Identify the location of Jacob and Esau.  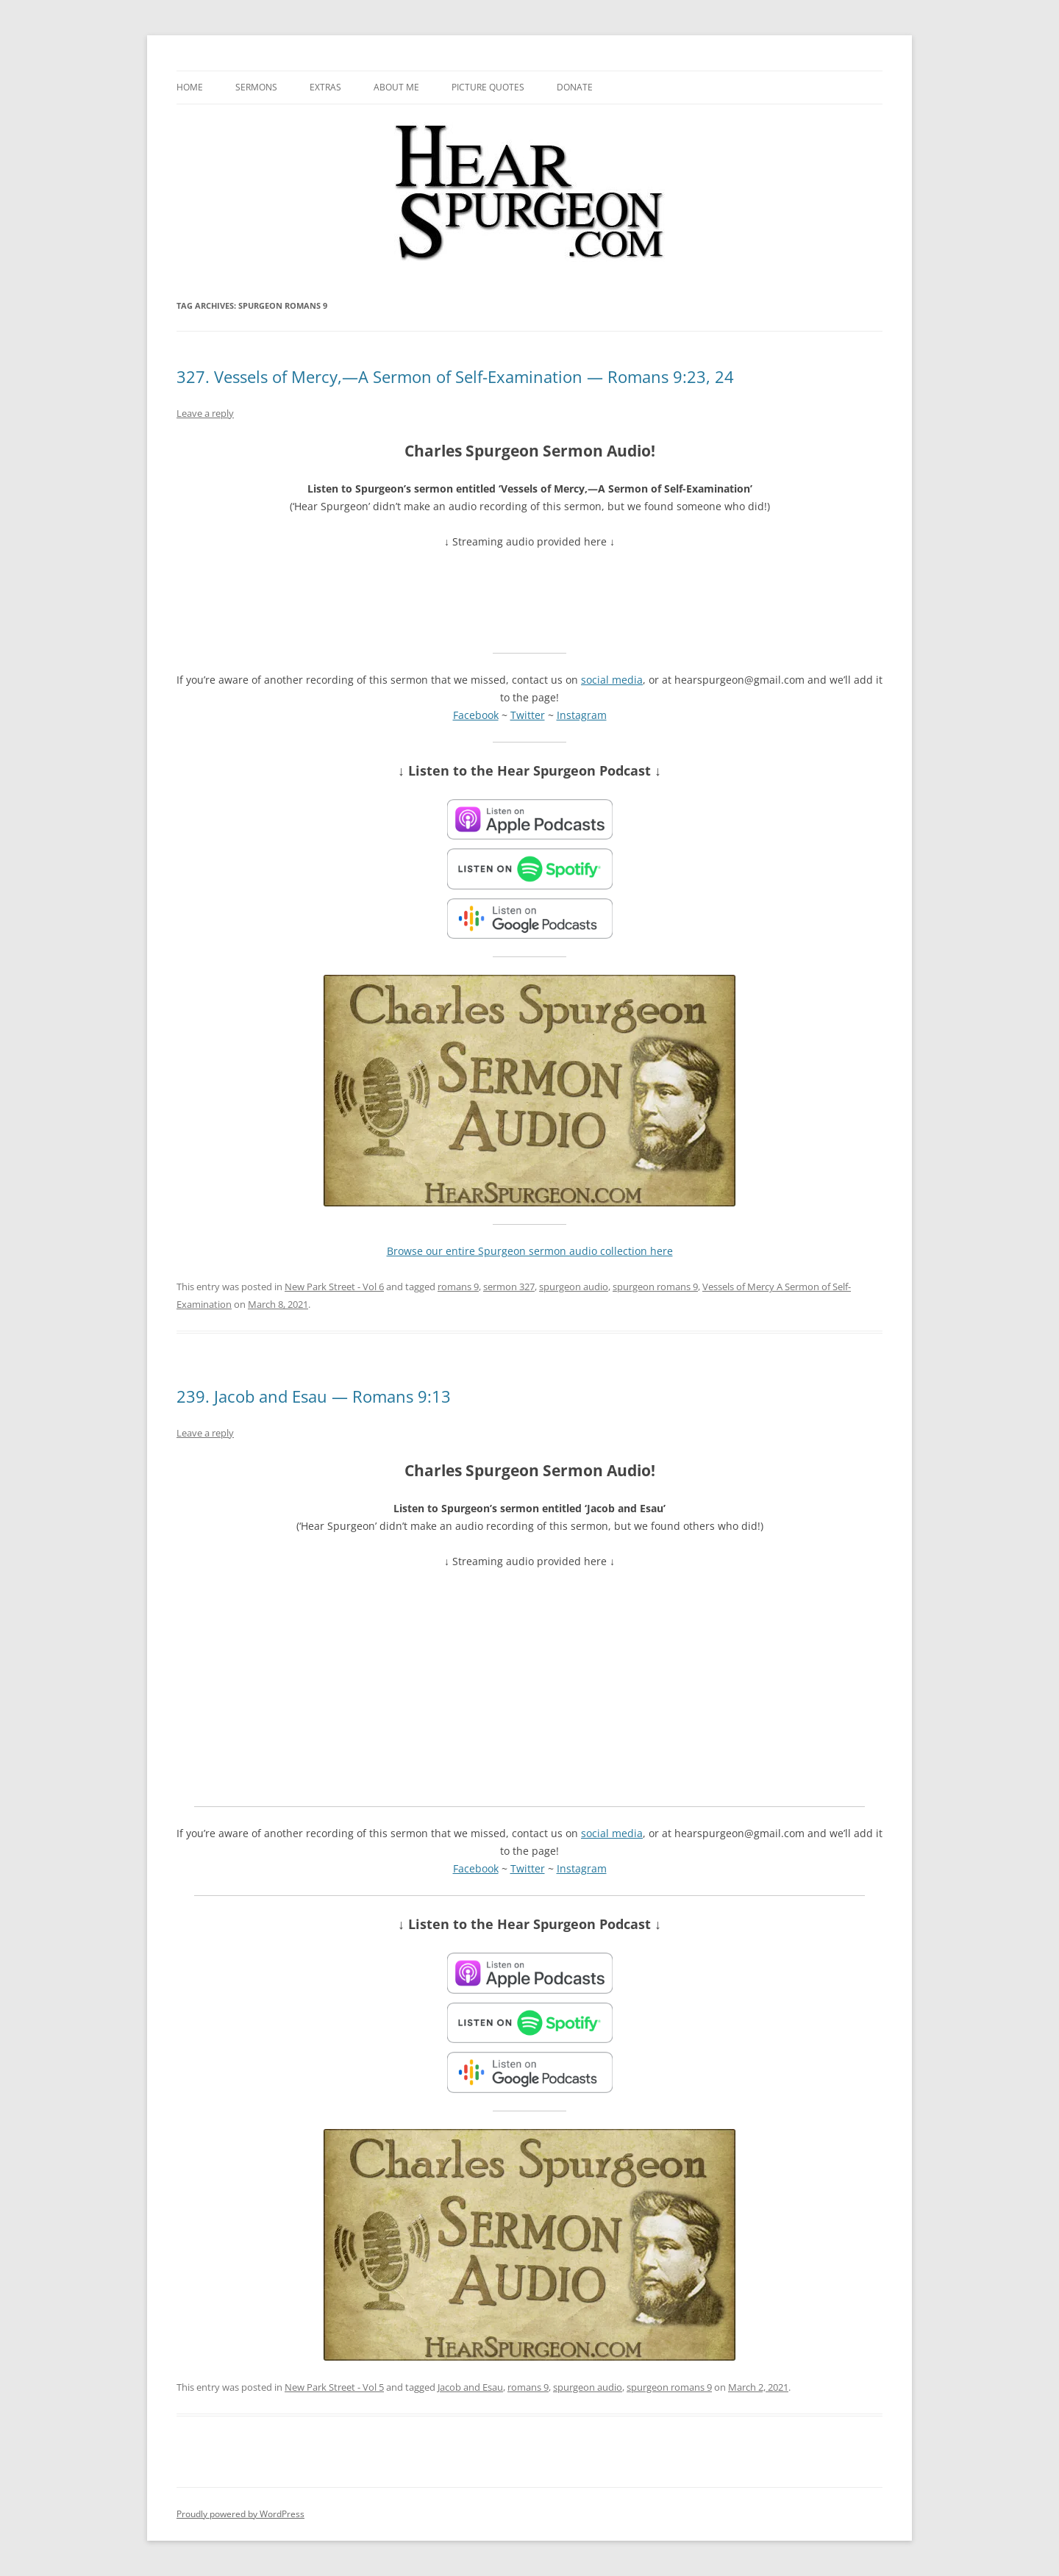
(470, 2387).